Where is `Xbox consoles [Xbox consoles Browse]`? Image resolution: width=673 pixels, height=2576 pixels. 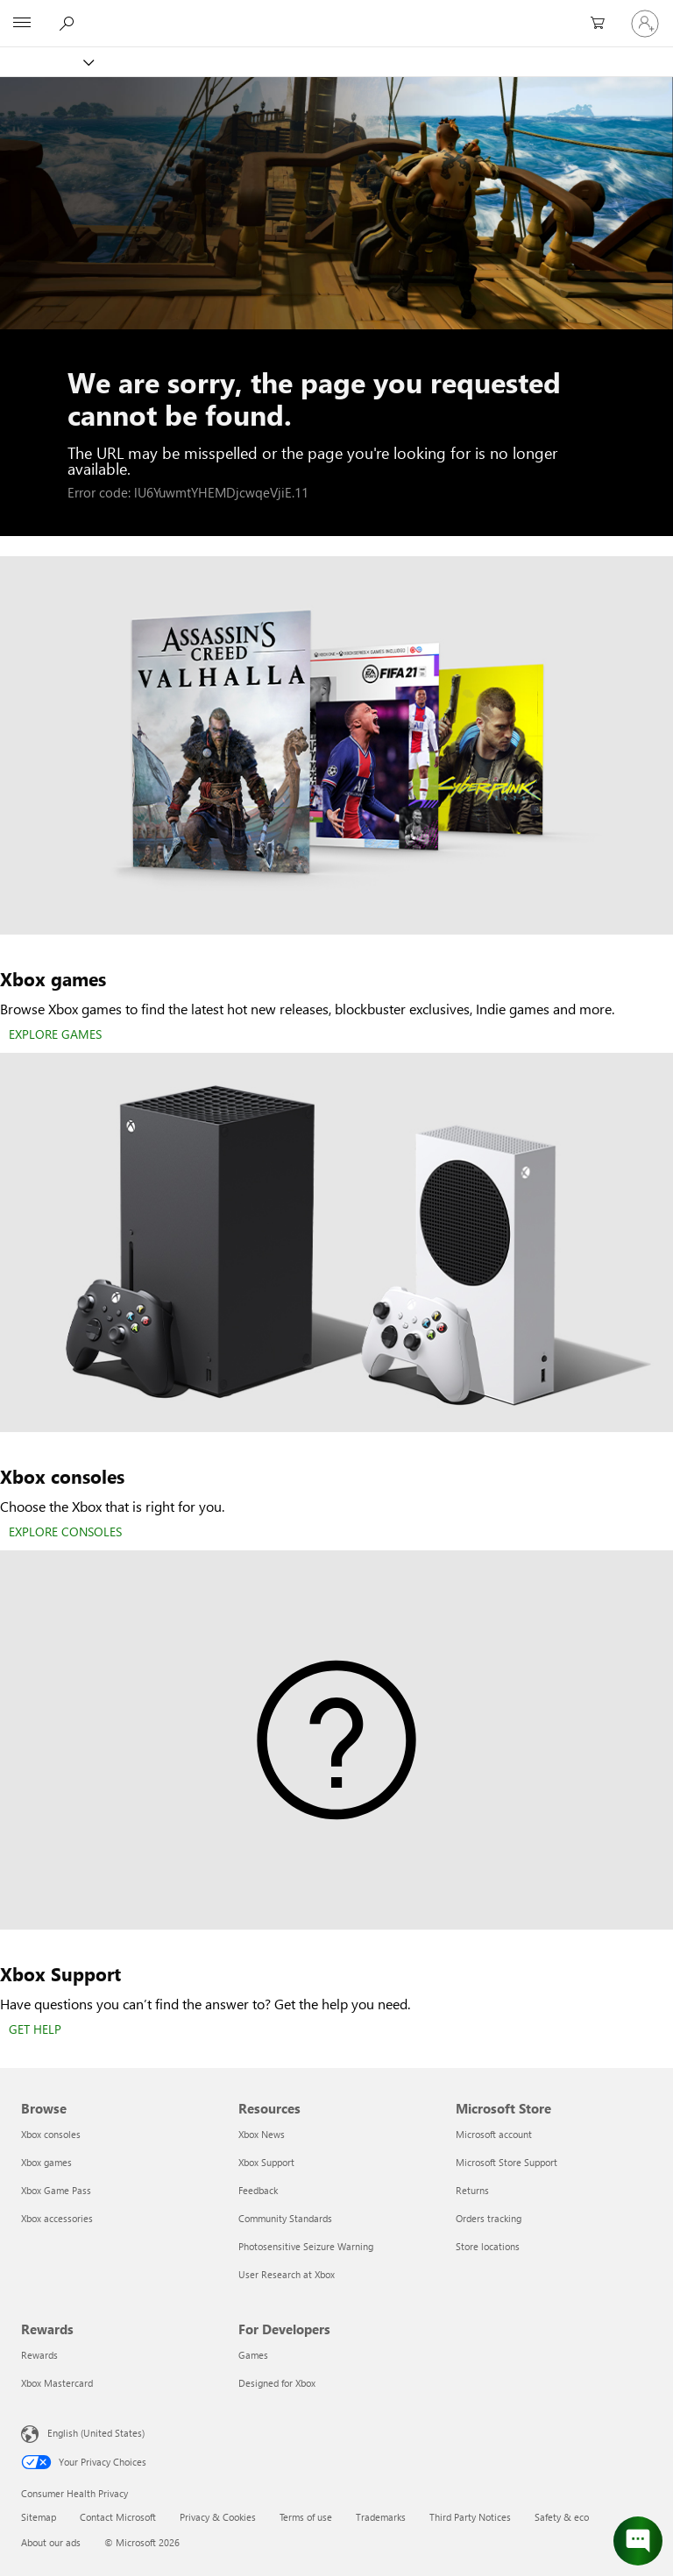 Xbox consoles [Xbox consoles Browse] is located at coordinates (51, 2134).